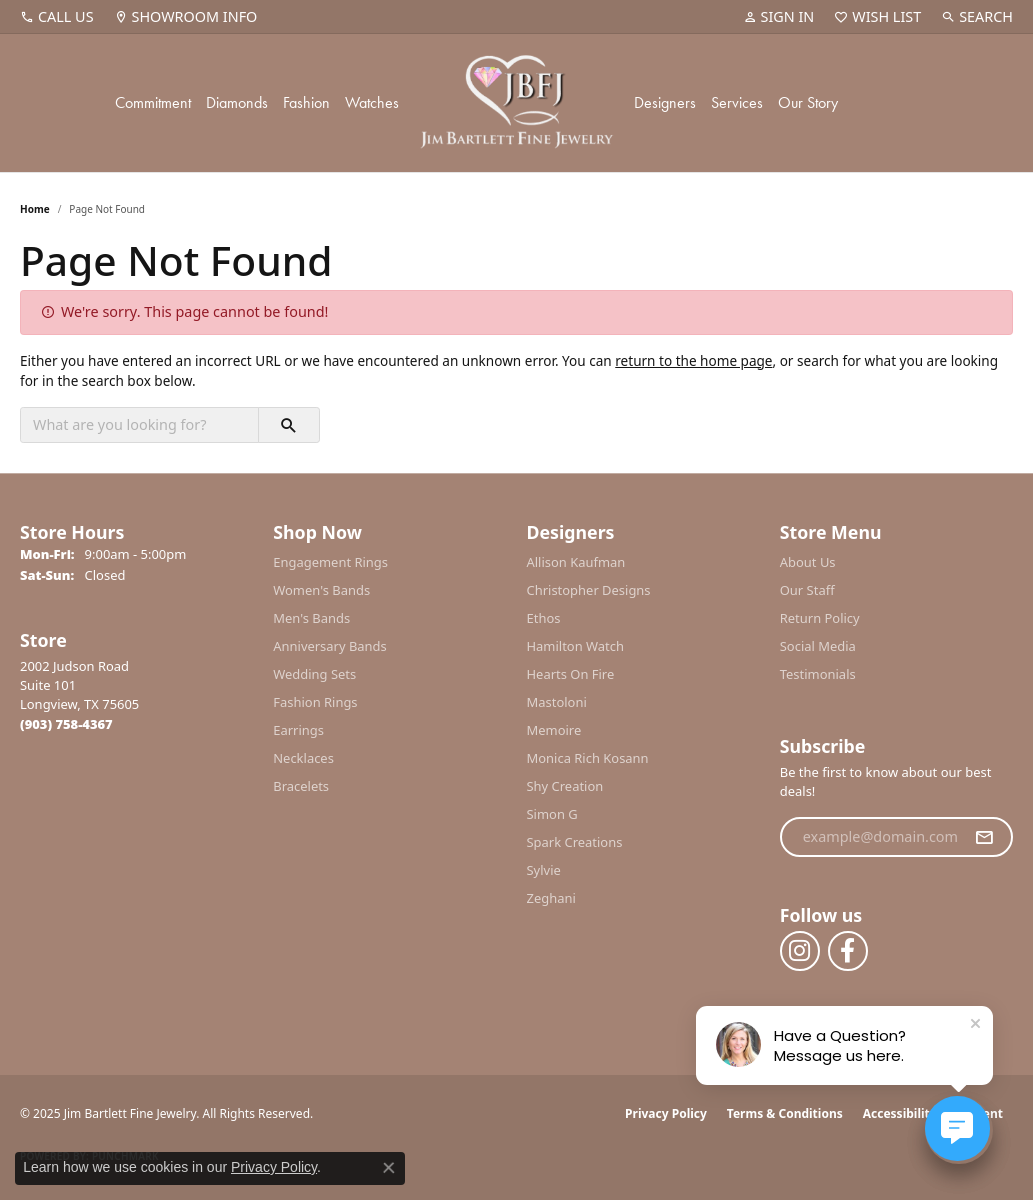 Image resolution: width=1033 pixels, height=1200 pixels. I want to click on Hamilton Watch [menuitem], so click(576, 646).